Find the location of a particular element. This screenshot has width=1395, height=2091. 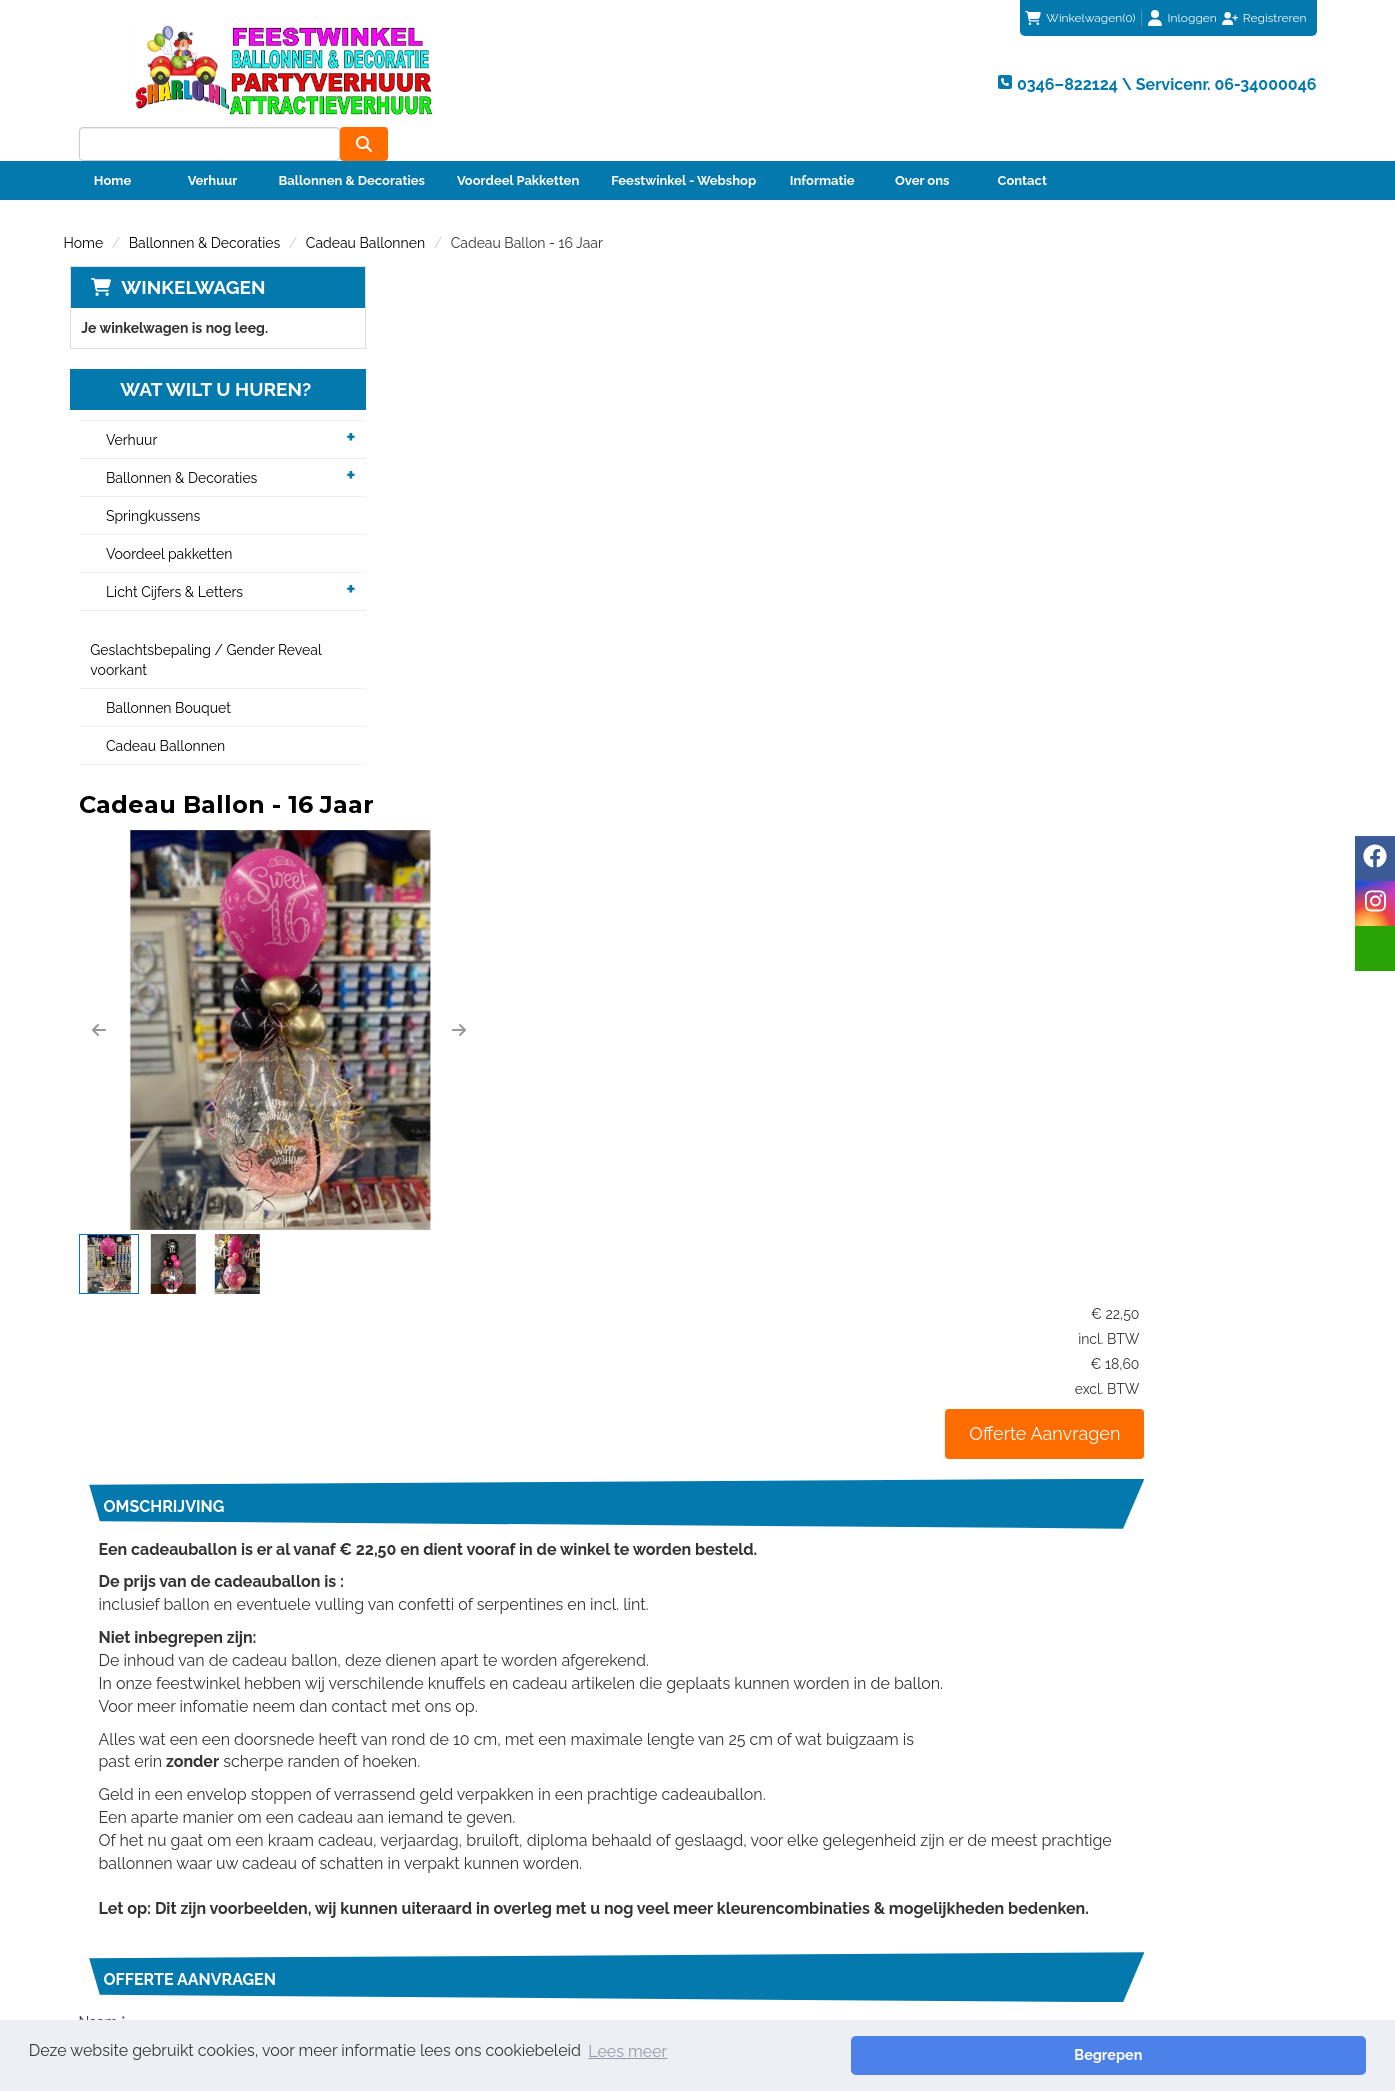

Springkussens is located at coordinates (147, 483).